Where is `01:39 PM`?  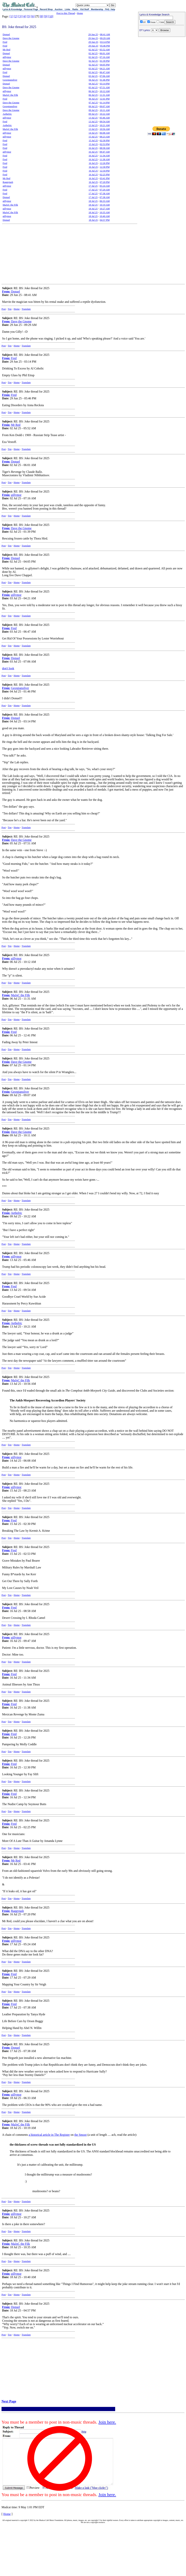 01:39 PM is located at coordinates (105, 60).